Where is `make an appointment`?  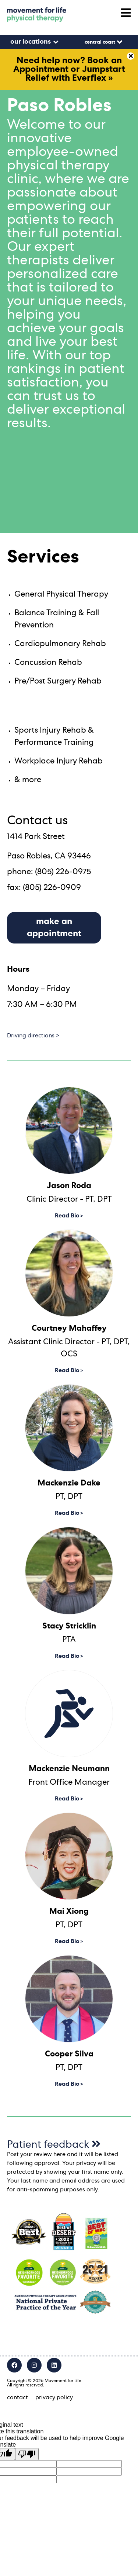 make an appointment is located at coordinates (54, 927).